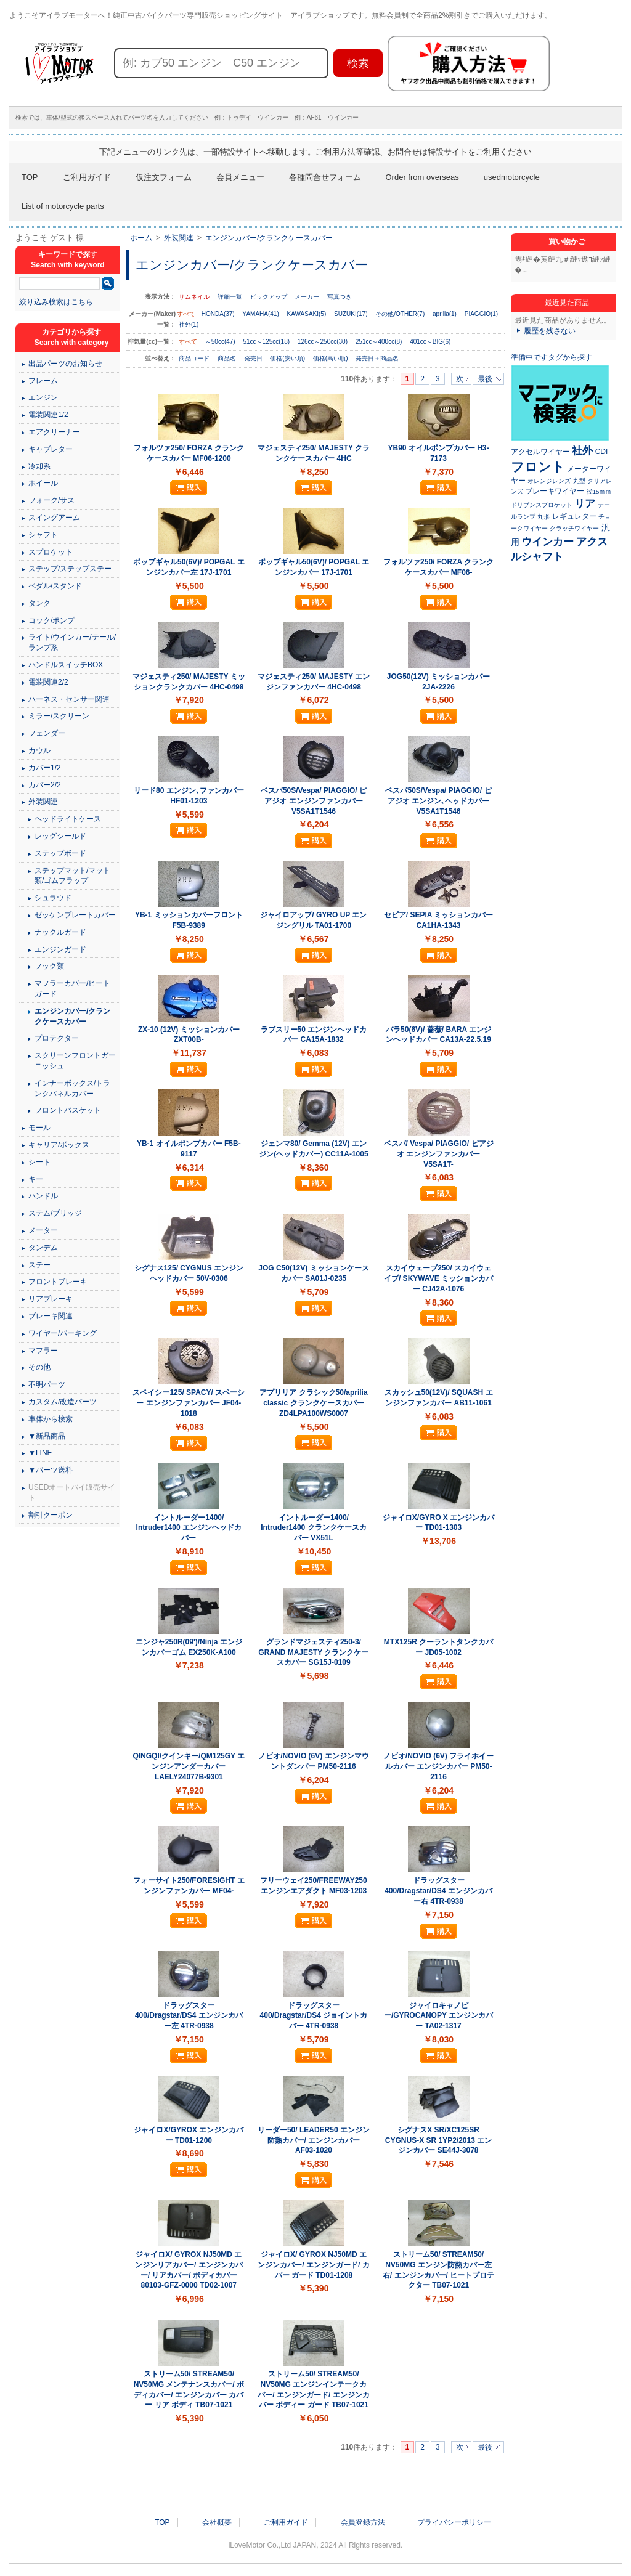  Describe the element at coordinates (195, 358) in the screenshot. I see `商品コード` at that location.